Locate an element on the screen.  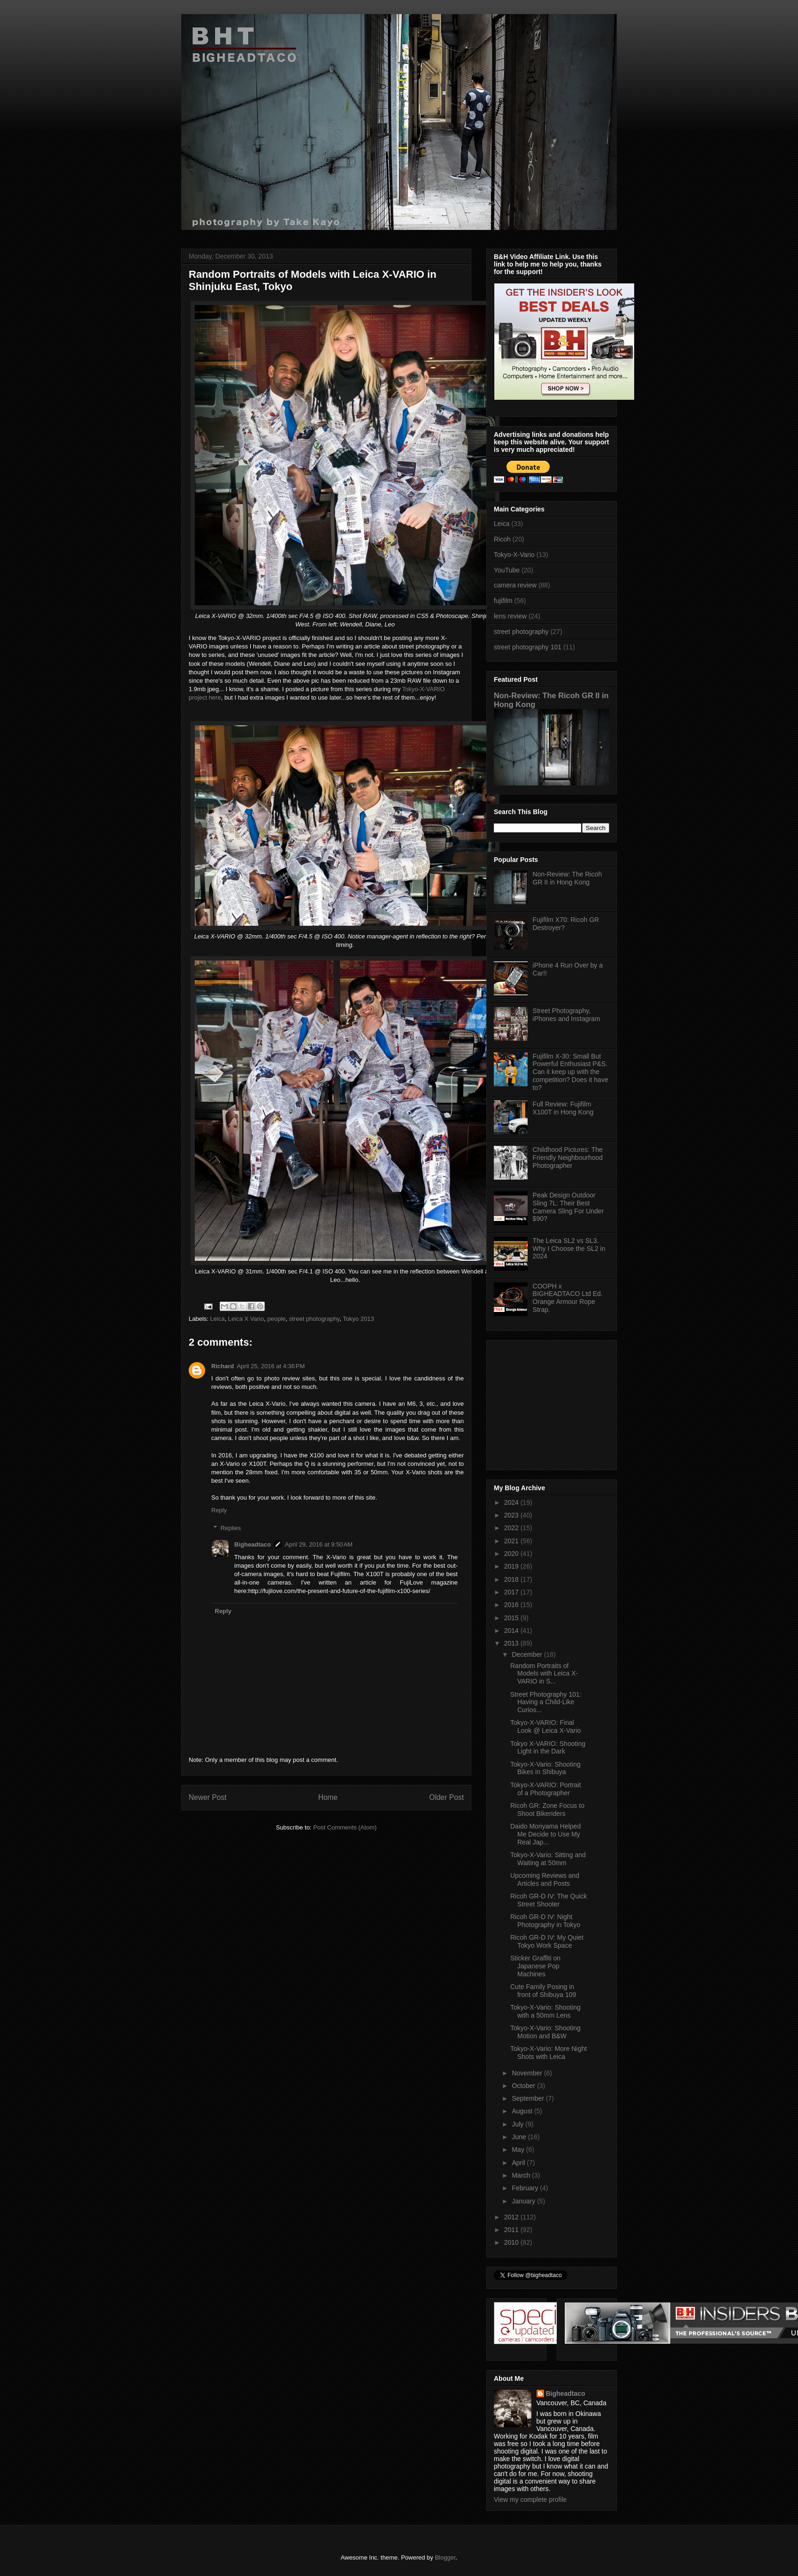
Ricoh GR: Zone Focus to Shoot Bikeriders is located at coordinates (547, 1809).